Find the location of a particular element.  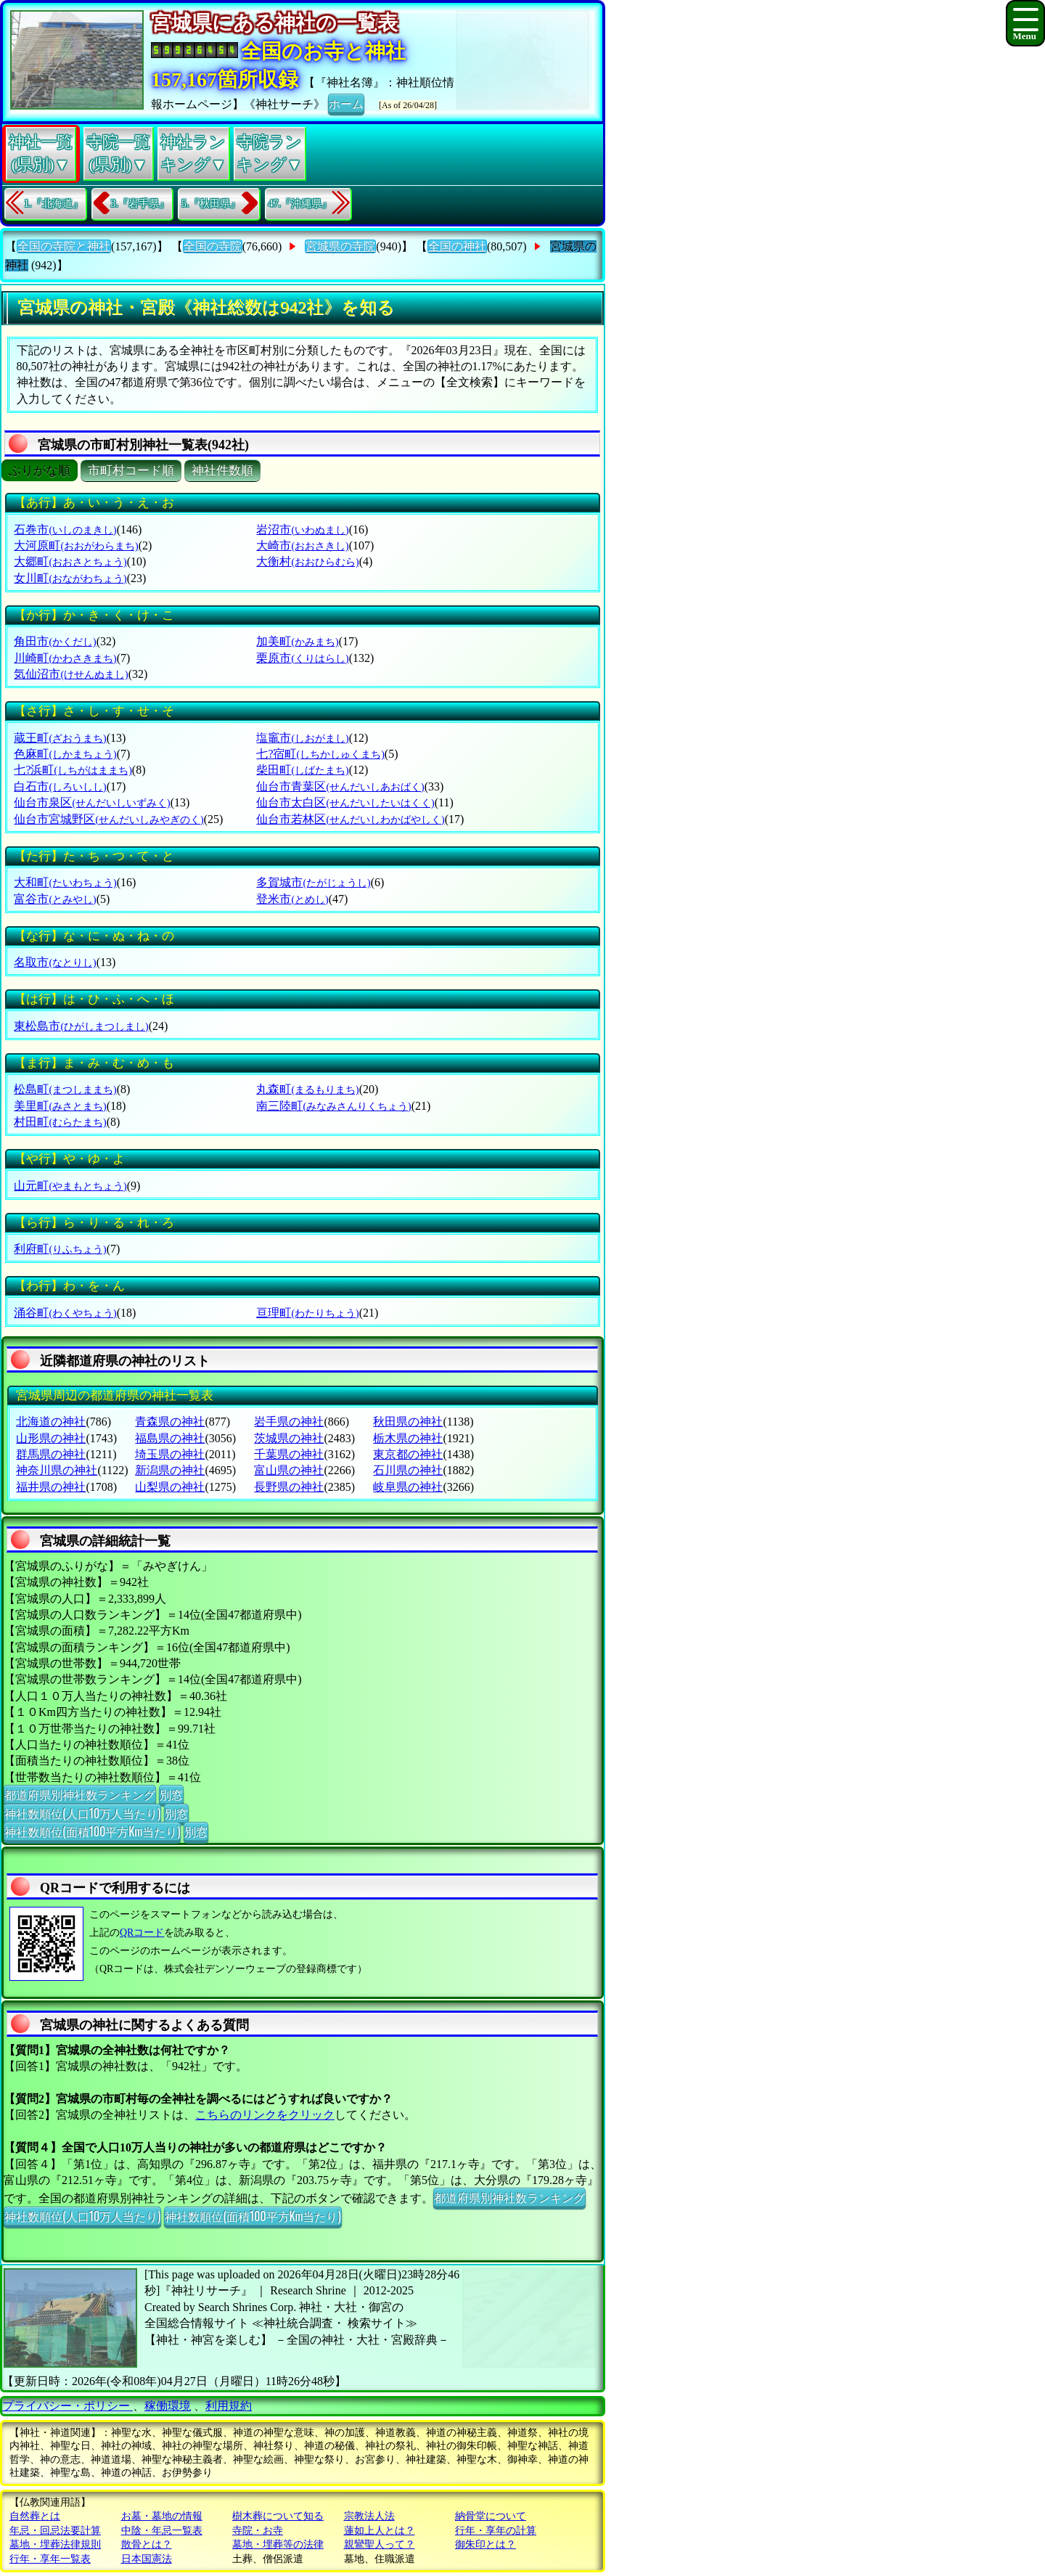

涌谷町 is located at coordinates (65, 1313).